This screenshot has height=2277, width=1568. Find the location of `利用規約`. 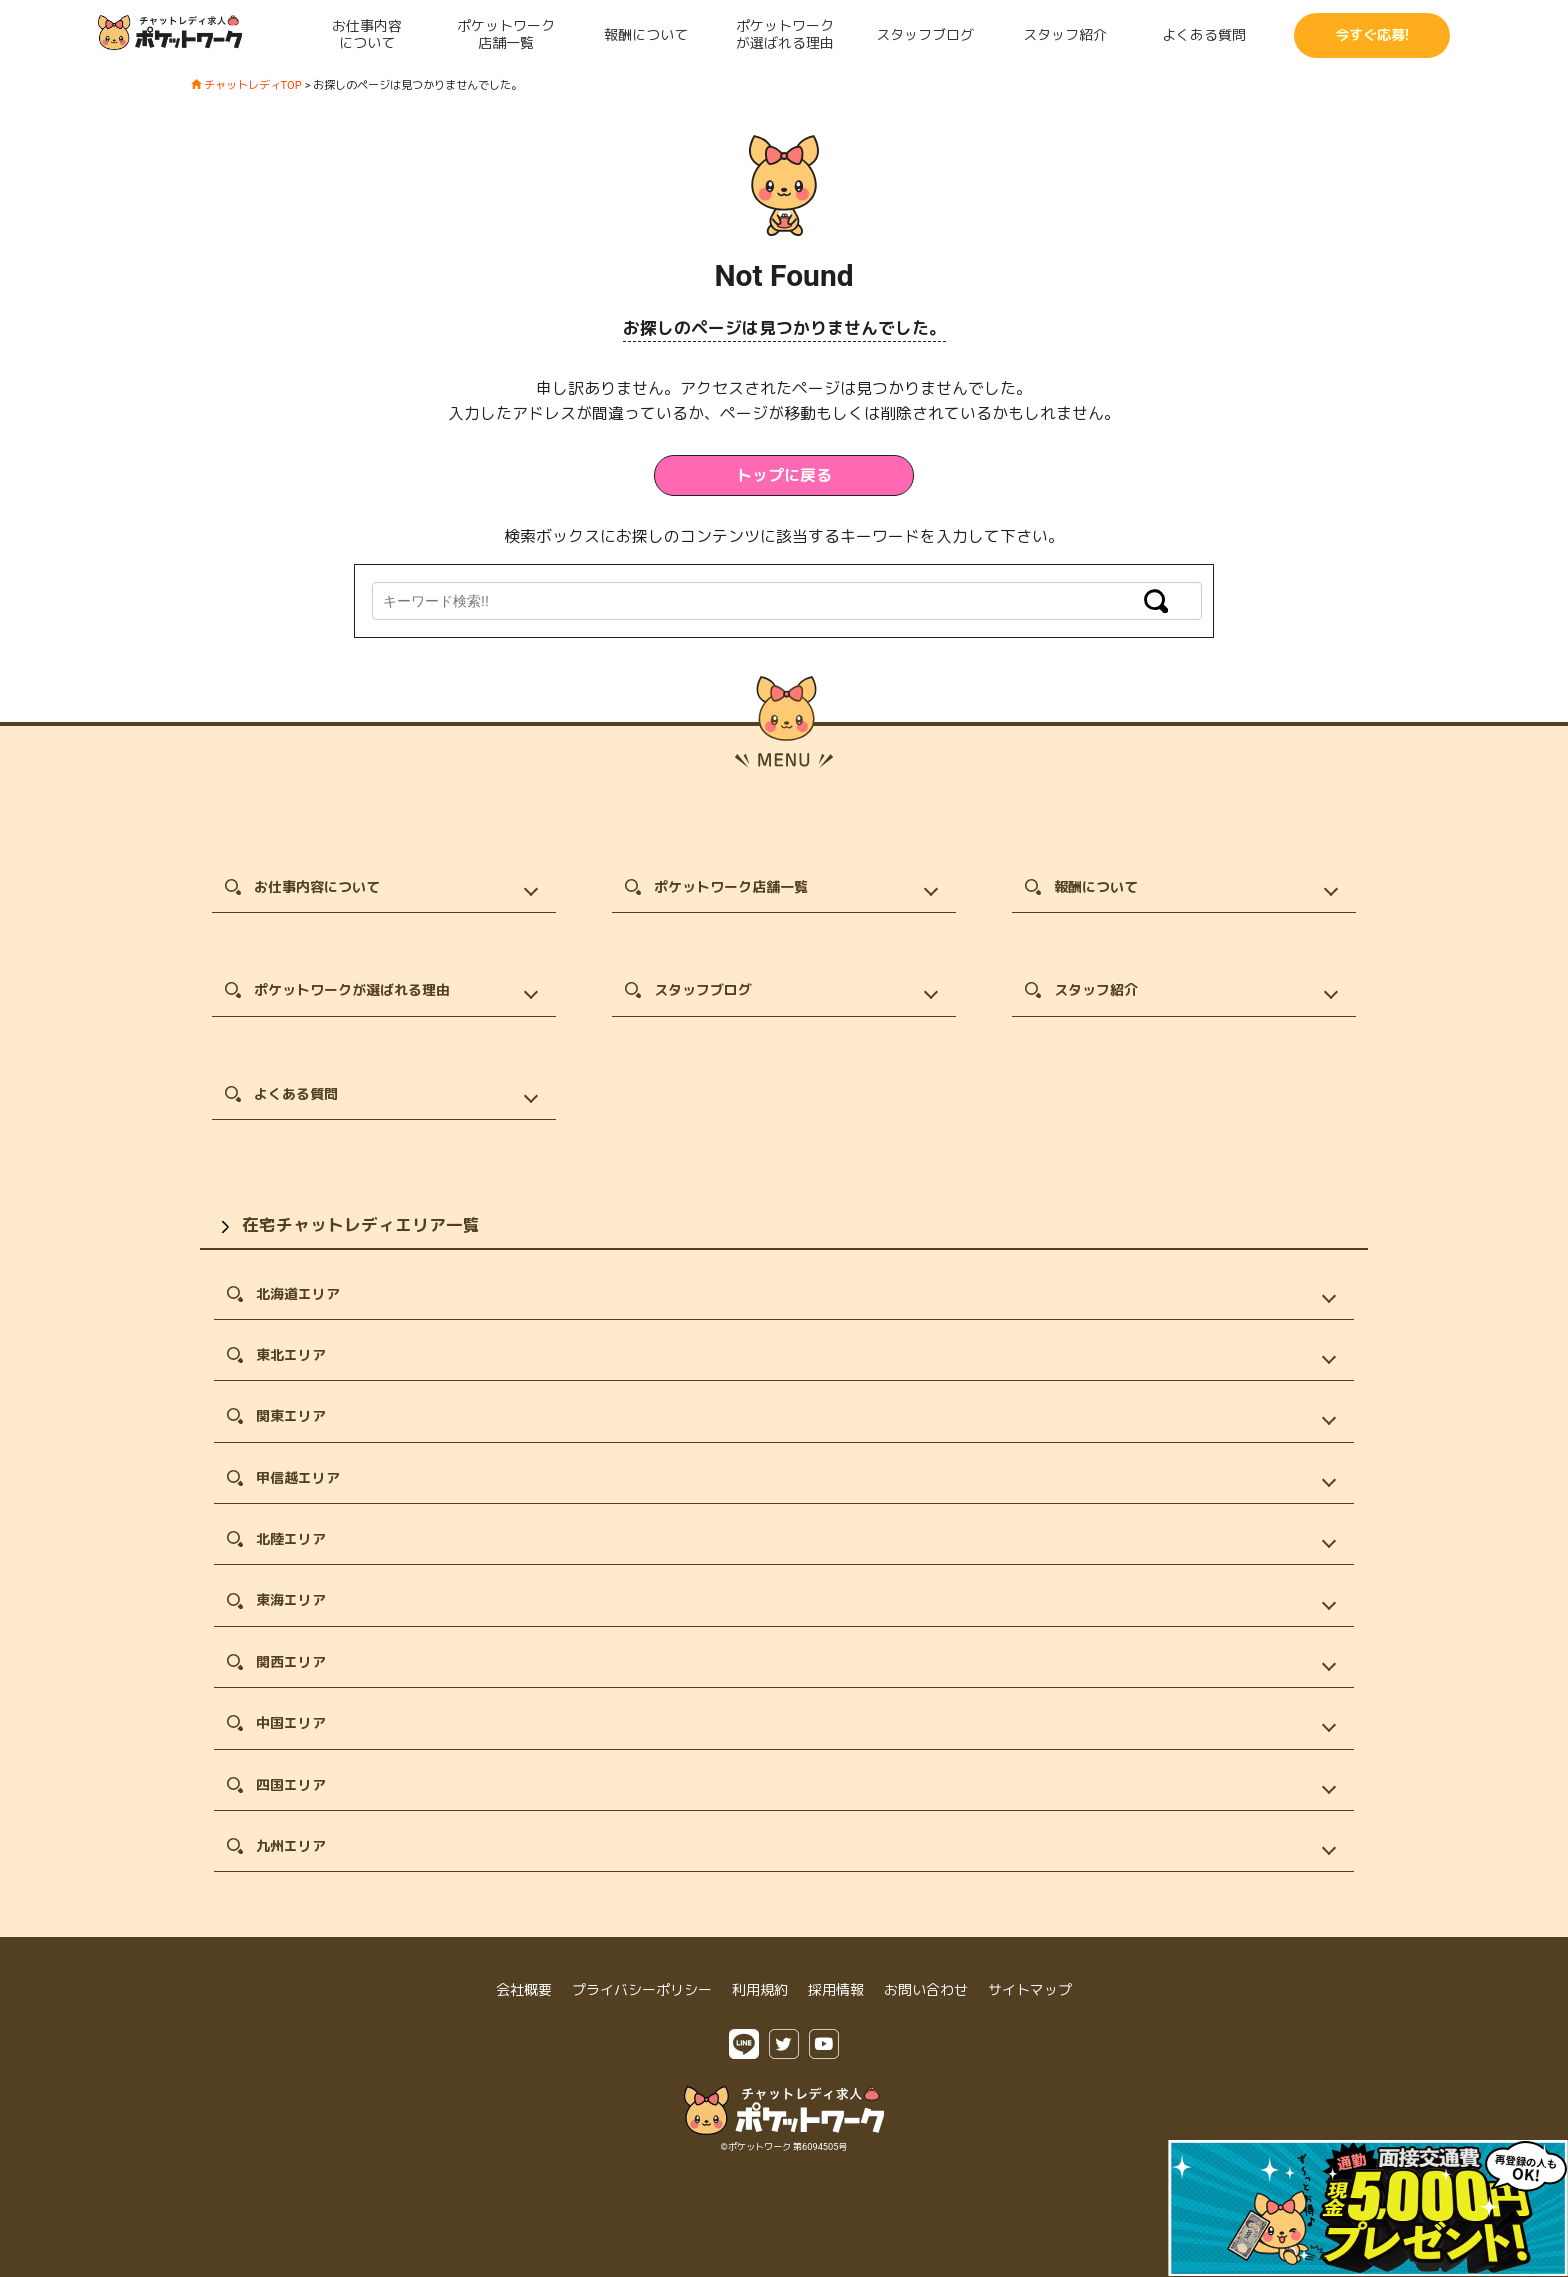

利用規約 is located at coordinates (760, 1990).